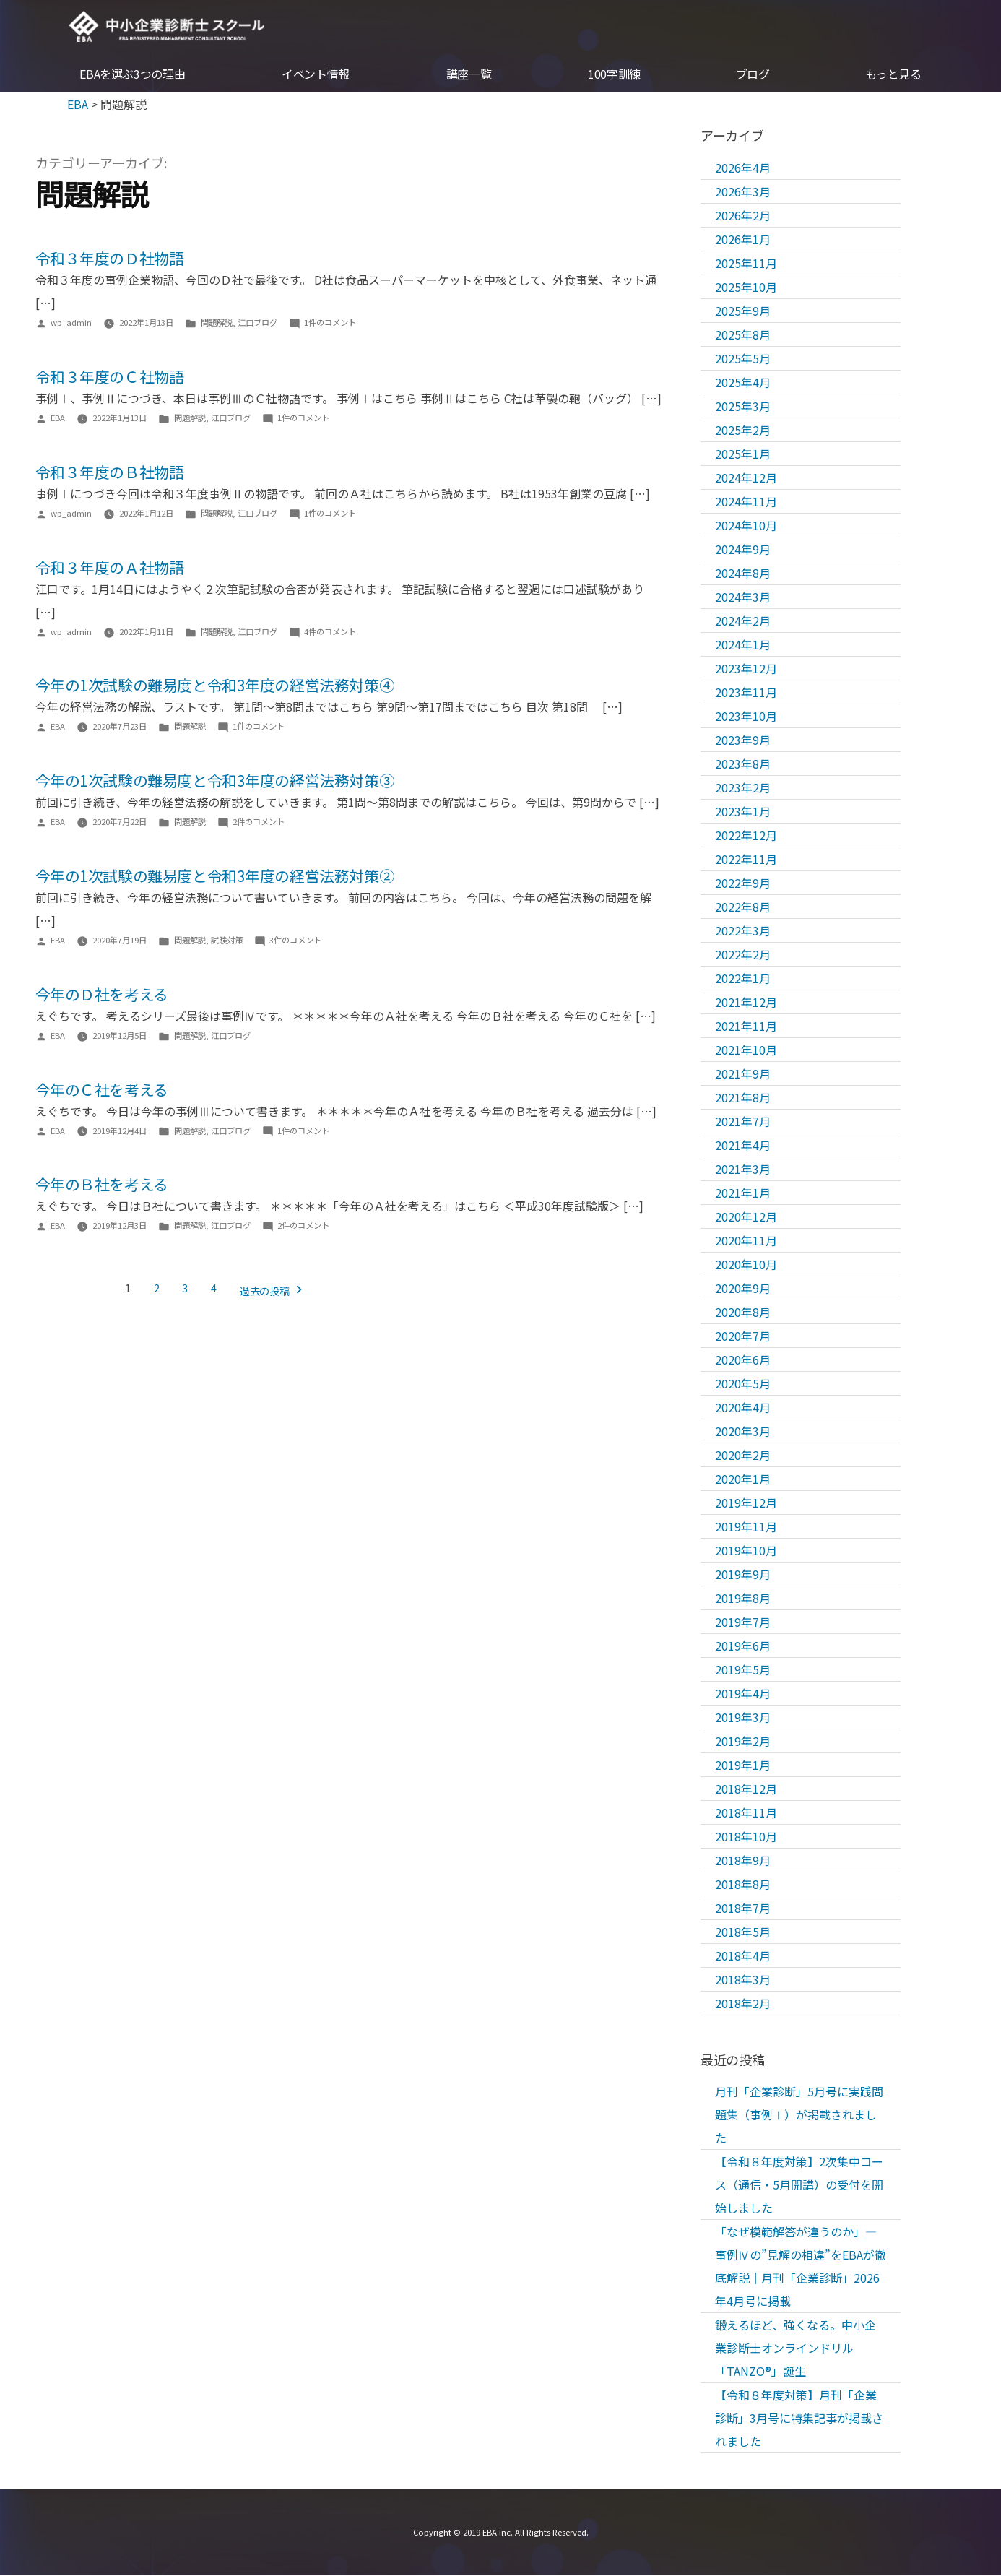 The width and height of the screenshot is (1001, 2576). What do you see at coordinates (743, 1335) in the screenshot?
I see `2020年7月` at bounding box center [743, 1335].